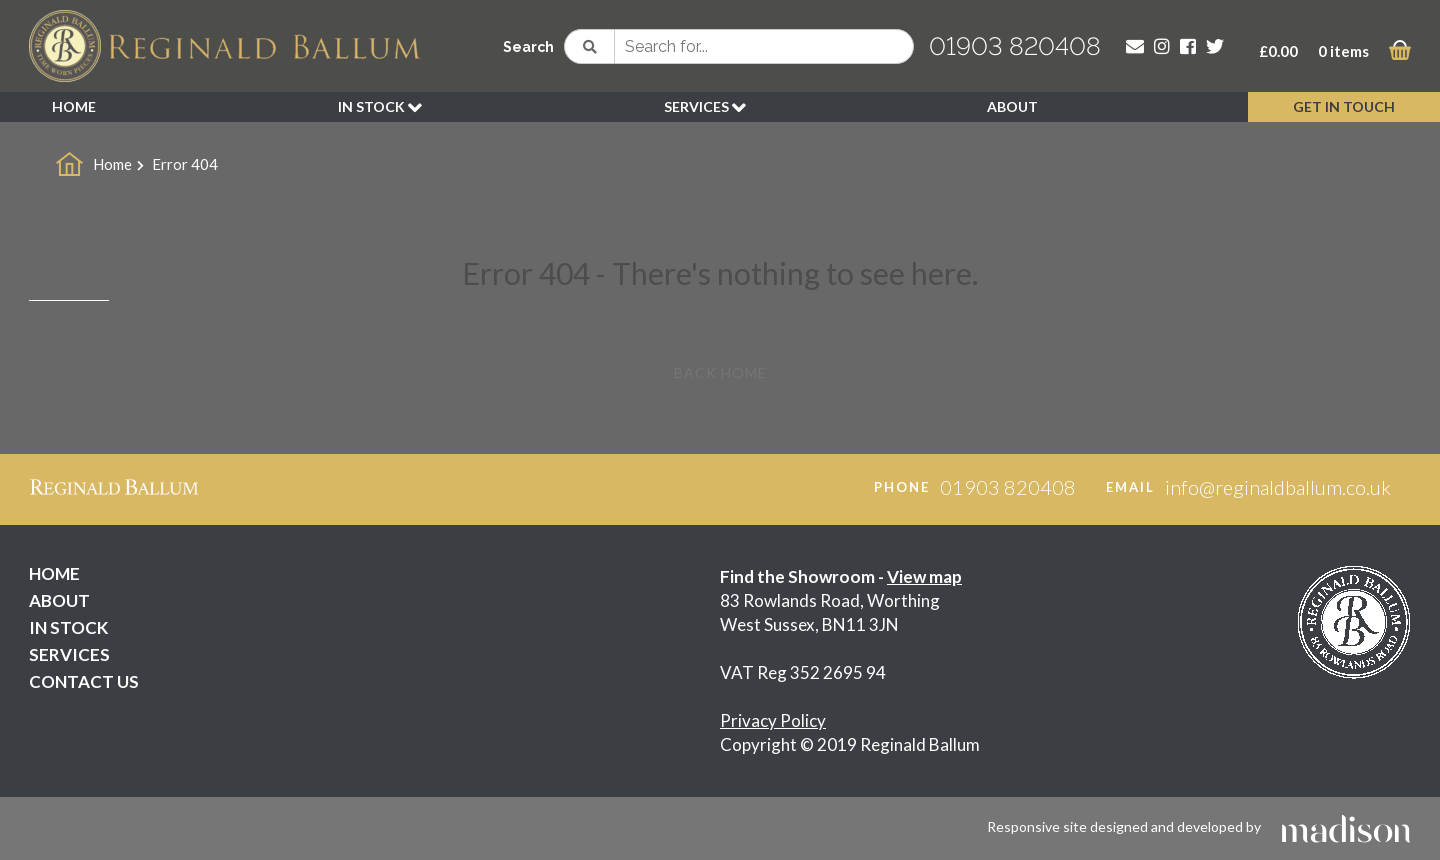  Describe the element at coordinates (1344, 106) in the screenshot. I see `GET IN TOUCH` at that location.